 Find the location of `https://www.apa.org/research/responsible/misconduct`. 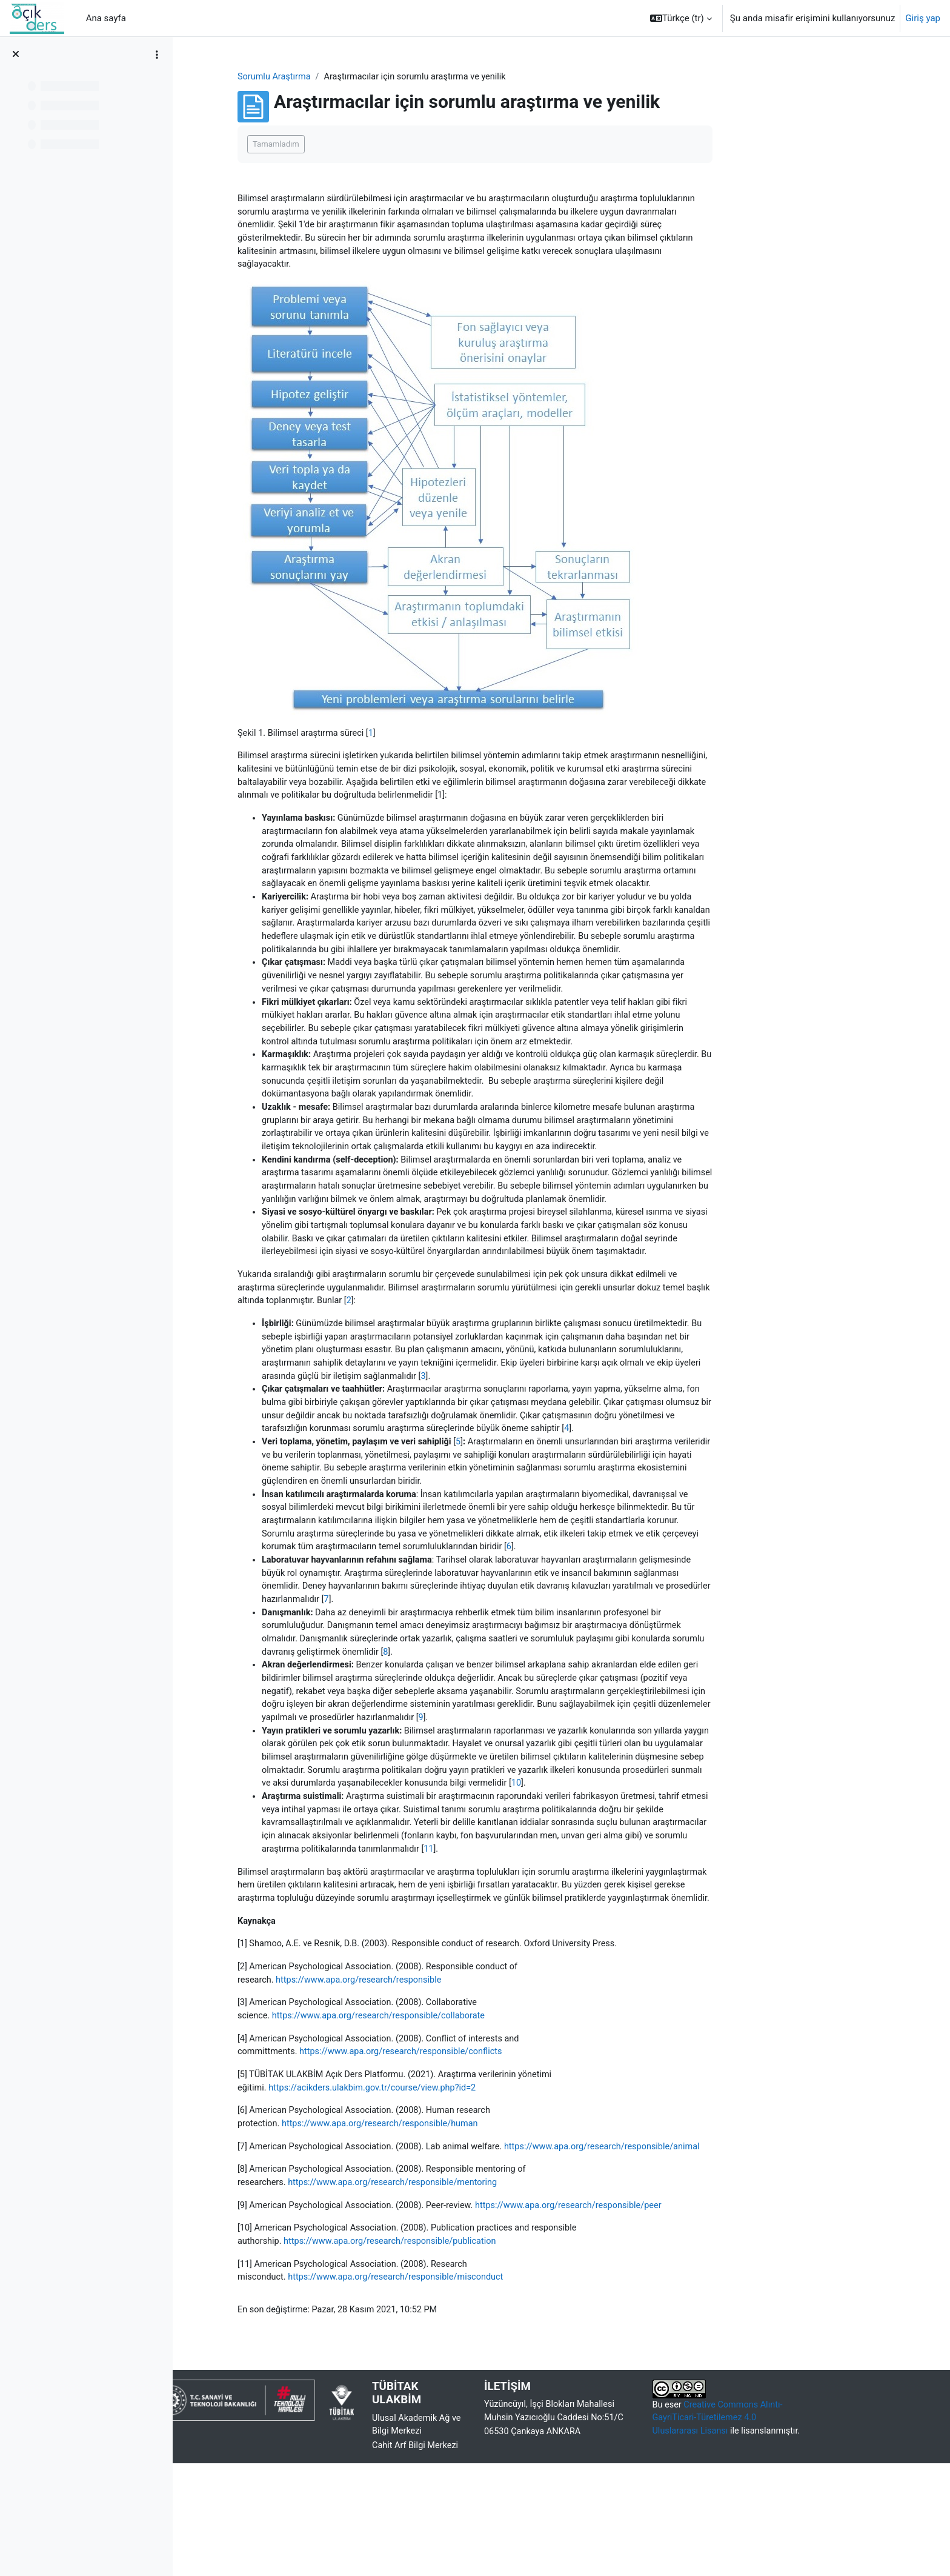

https://www.apa.org/research/responsible/misconduct is located at coordinates (478, 2388).